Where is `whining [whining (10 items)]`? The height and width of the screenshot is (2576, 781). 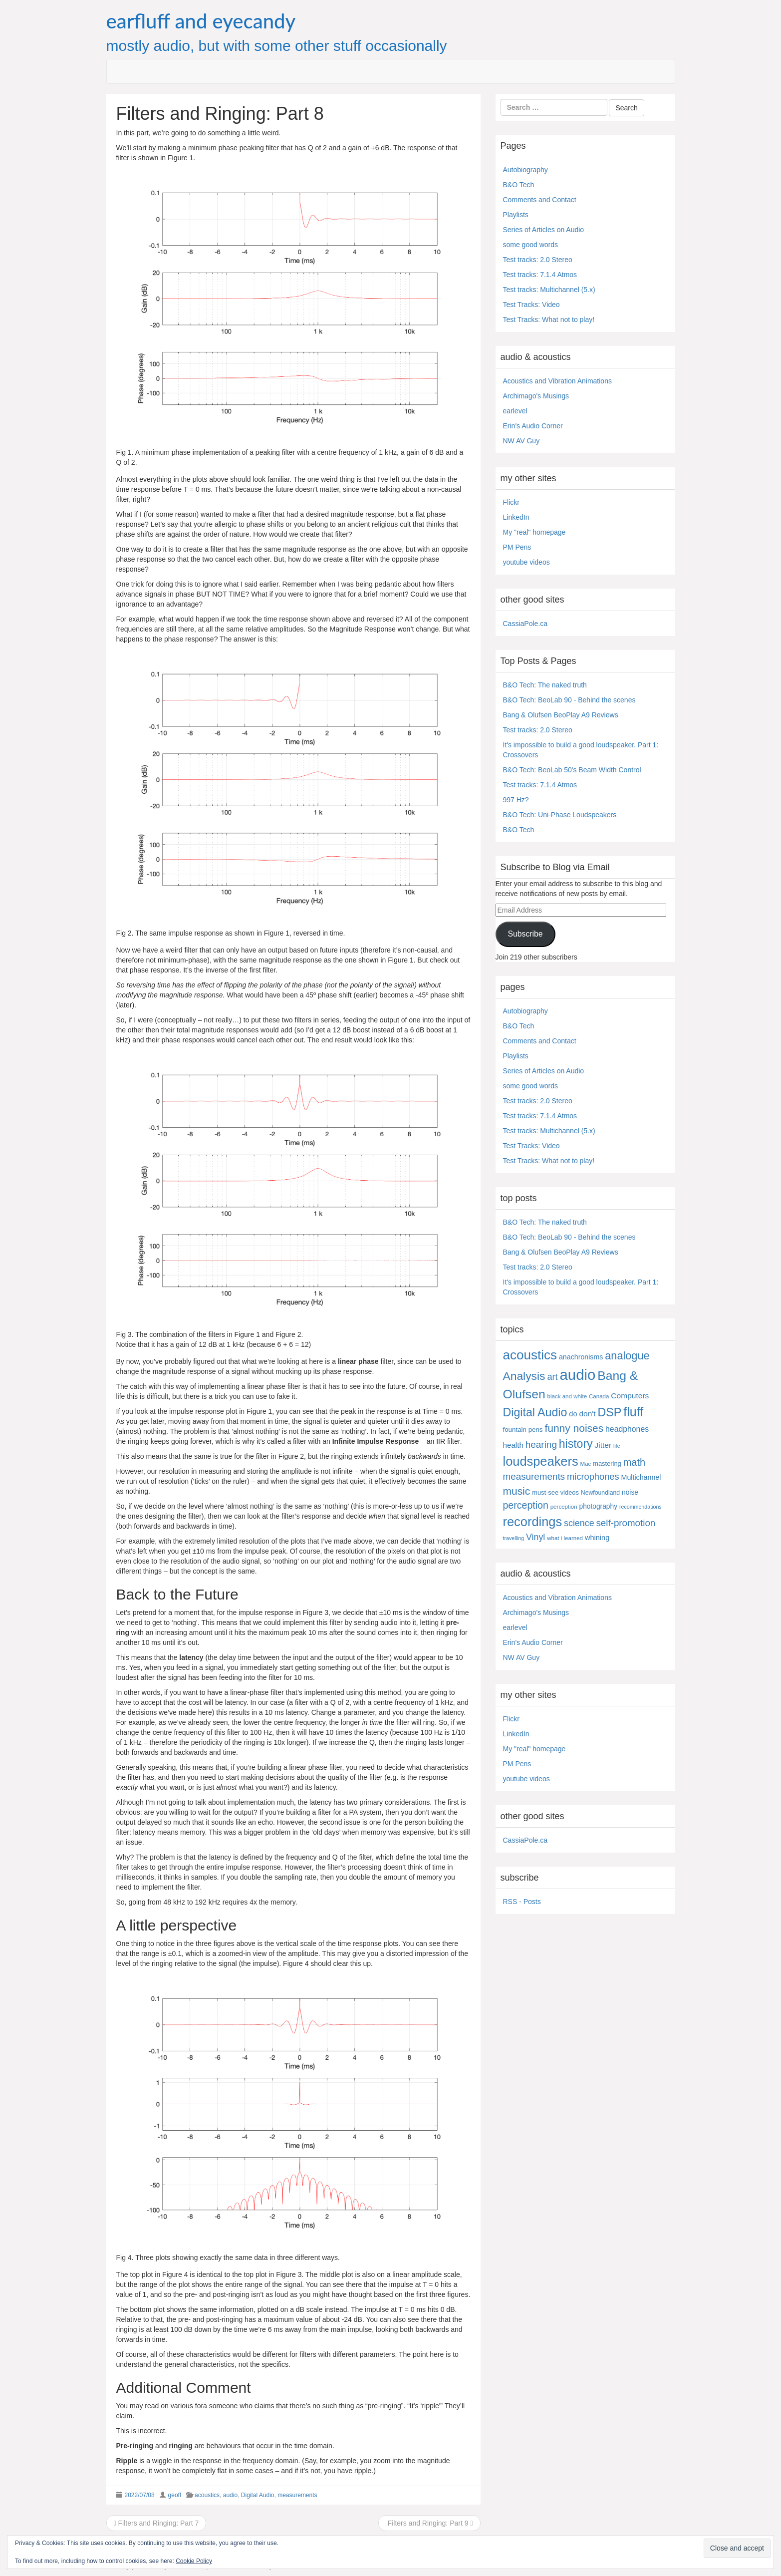 whining [whining (10 items)] is located at coordinates (597, 1538).